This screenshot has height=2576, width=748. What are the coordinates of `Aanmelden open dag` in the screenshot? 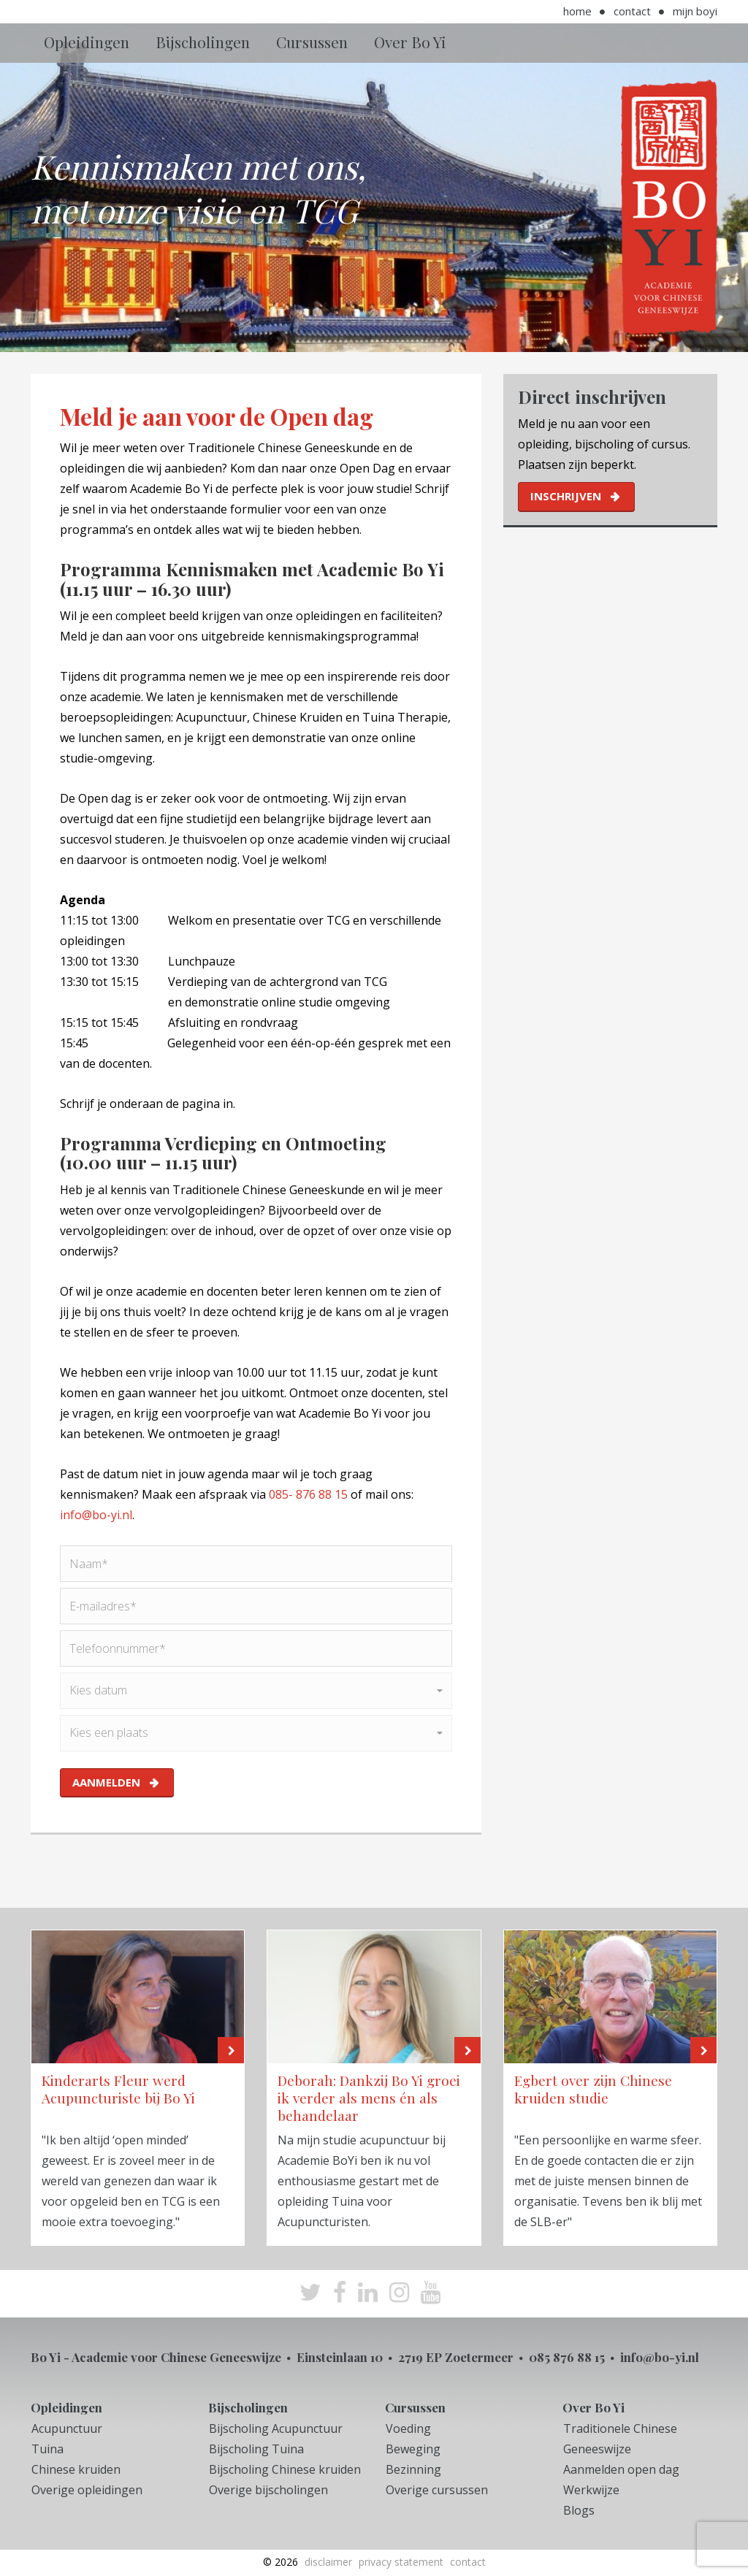 It's located at (621, 2469).